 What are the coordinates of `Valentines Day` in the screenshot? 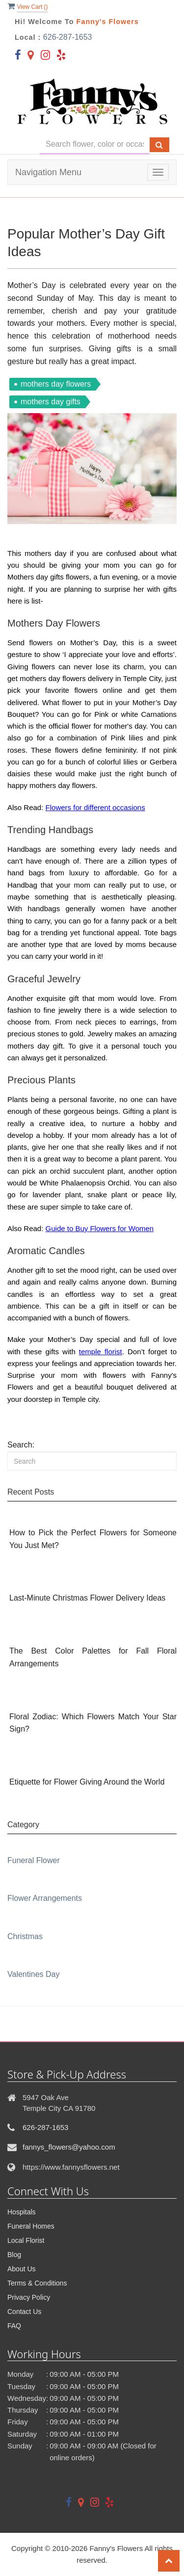 It's located at (33, 1974).